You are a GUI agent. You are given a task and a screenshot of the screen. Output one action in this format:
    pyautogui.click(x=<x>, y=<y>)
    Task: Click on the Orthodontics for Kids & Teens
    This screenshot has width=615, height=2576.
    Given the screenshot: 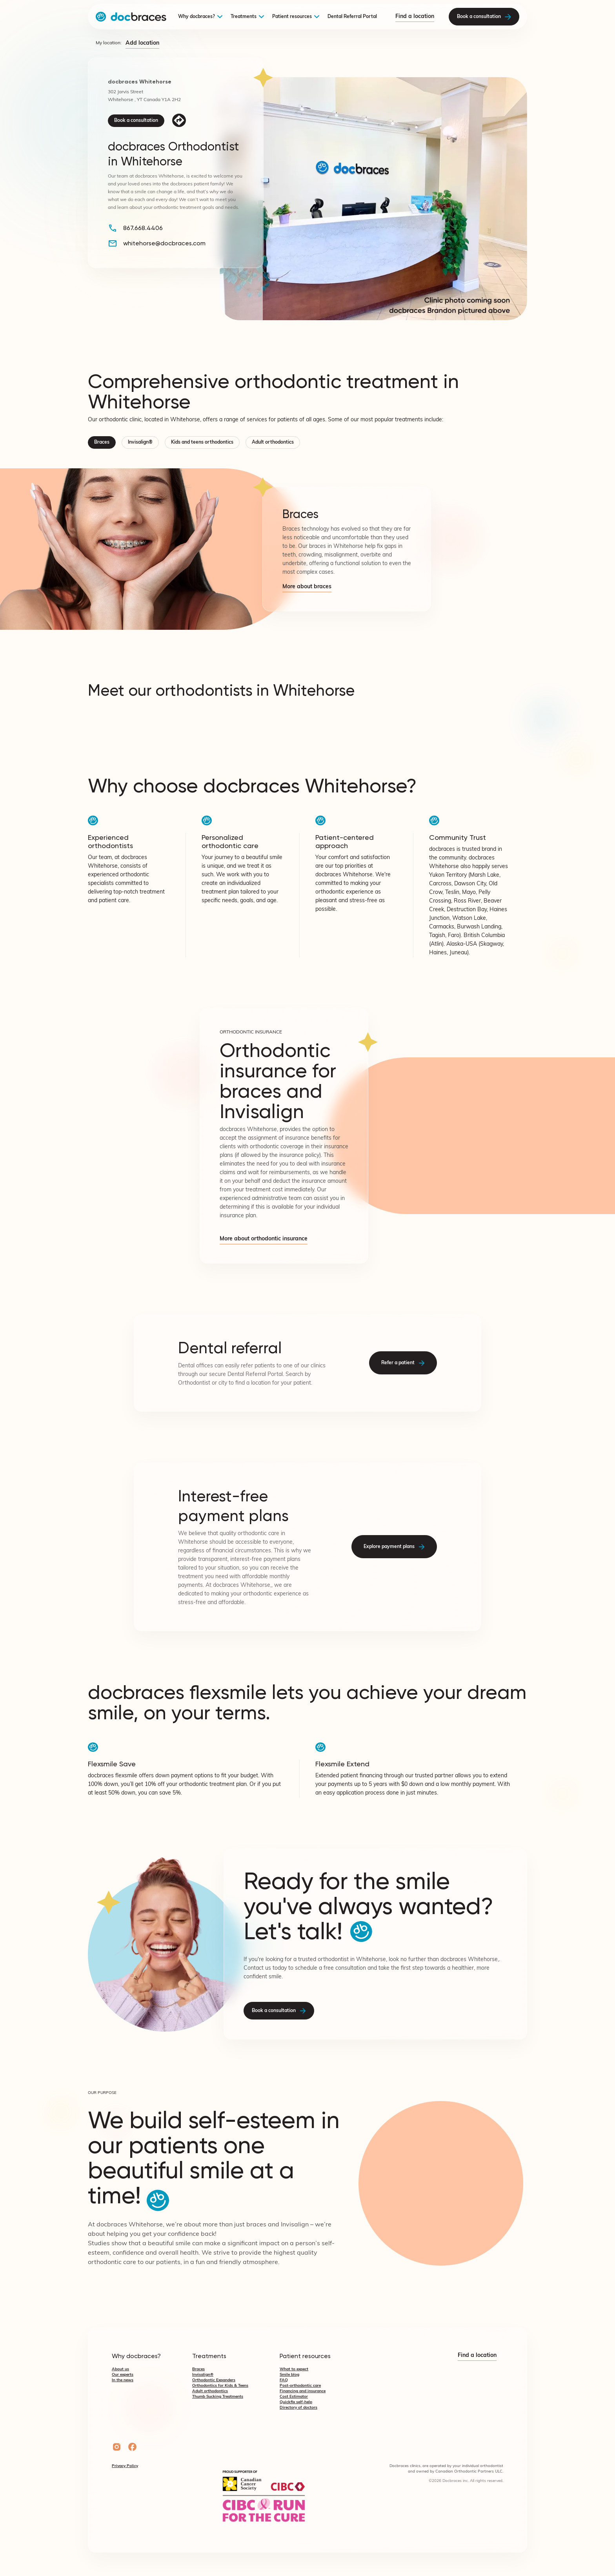 What is the action you would take?
    pyautogui.click(x=220, y=2386)
    